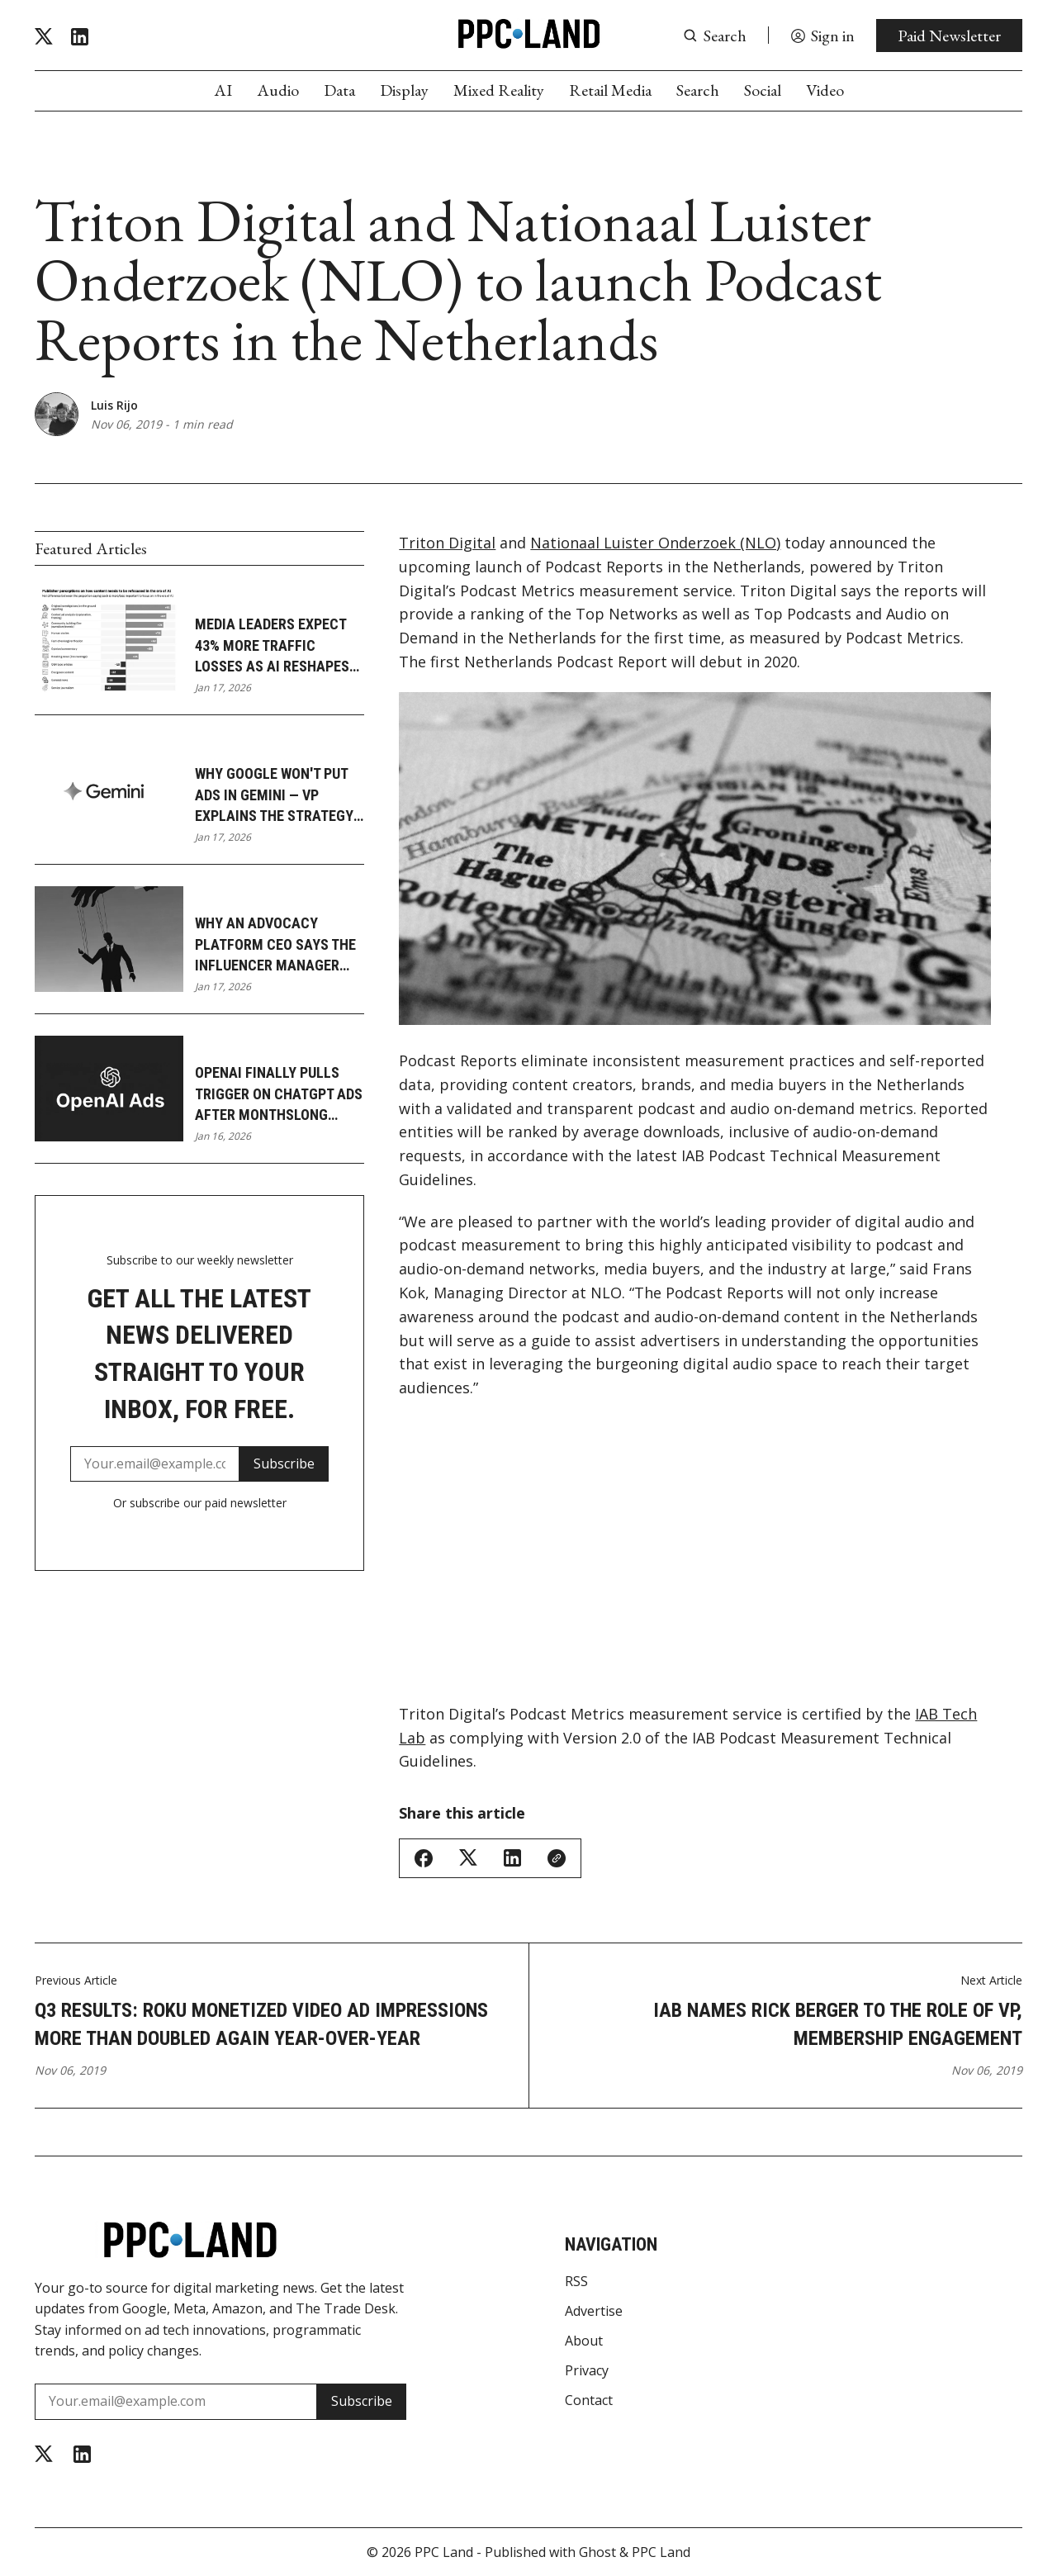 The image size is (1057, 2576). Describe the element at coordinates (715, 35) in the screenshot. I see `[Search button]` at that location.